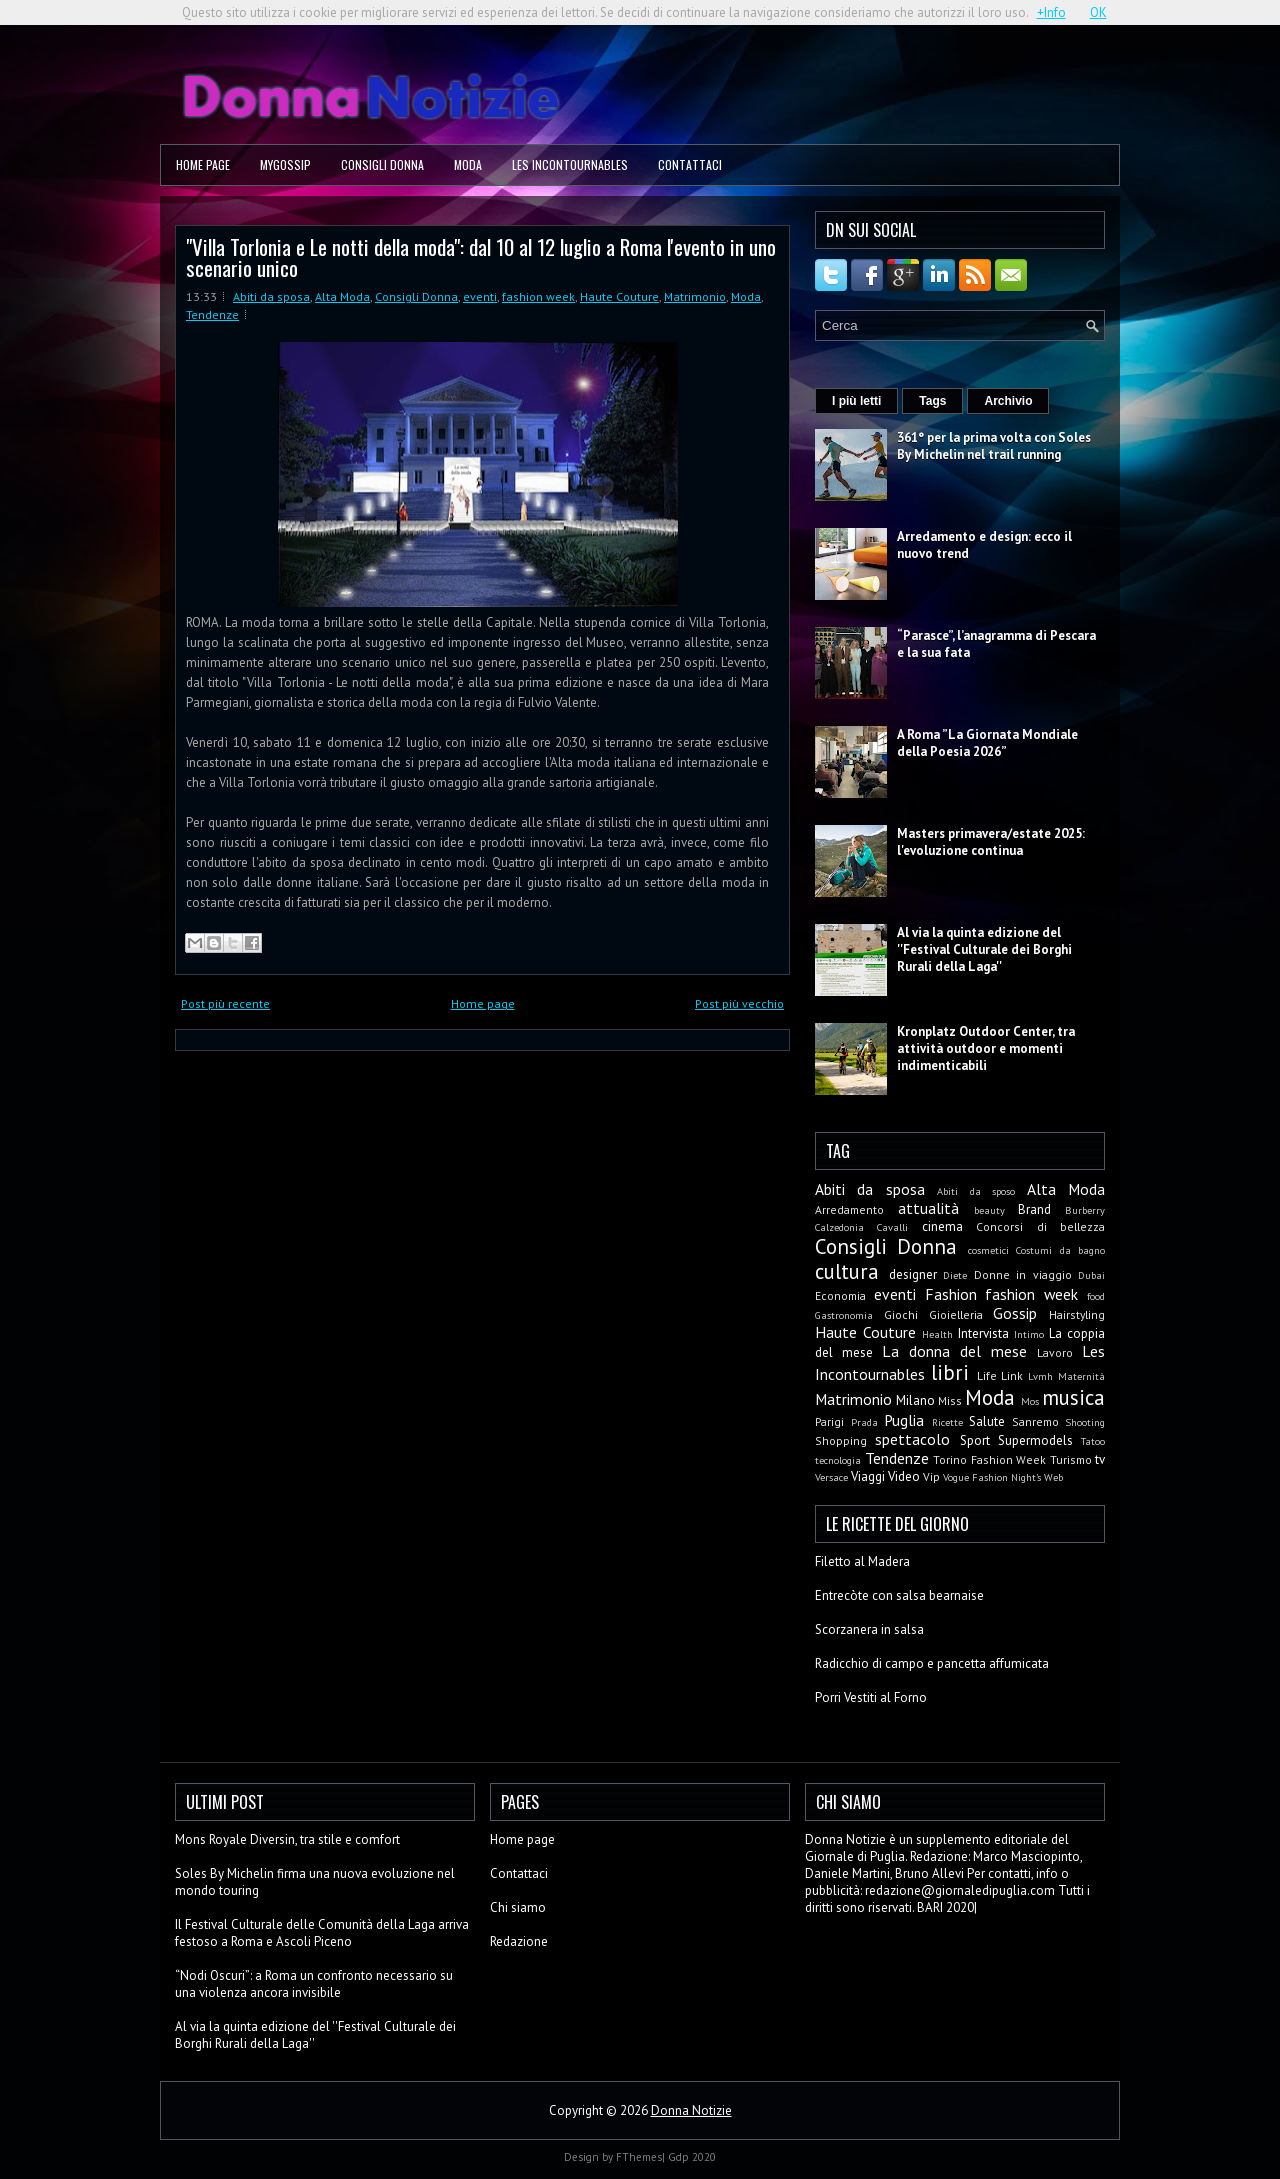 The height and width of the screenshot is (2179, 1280). I want to click on libri, so click(950, 1372).